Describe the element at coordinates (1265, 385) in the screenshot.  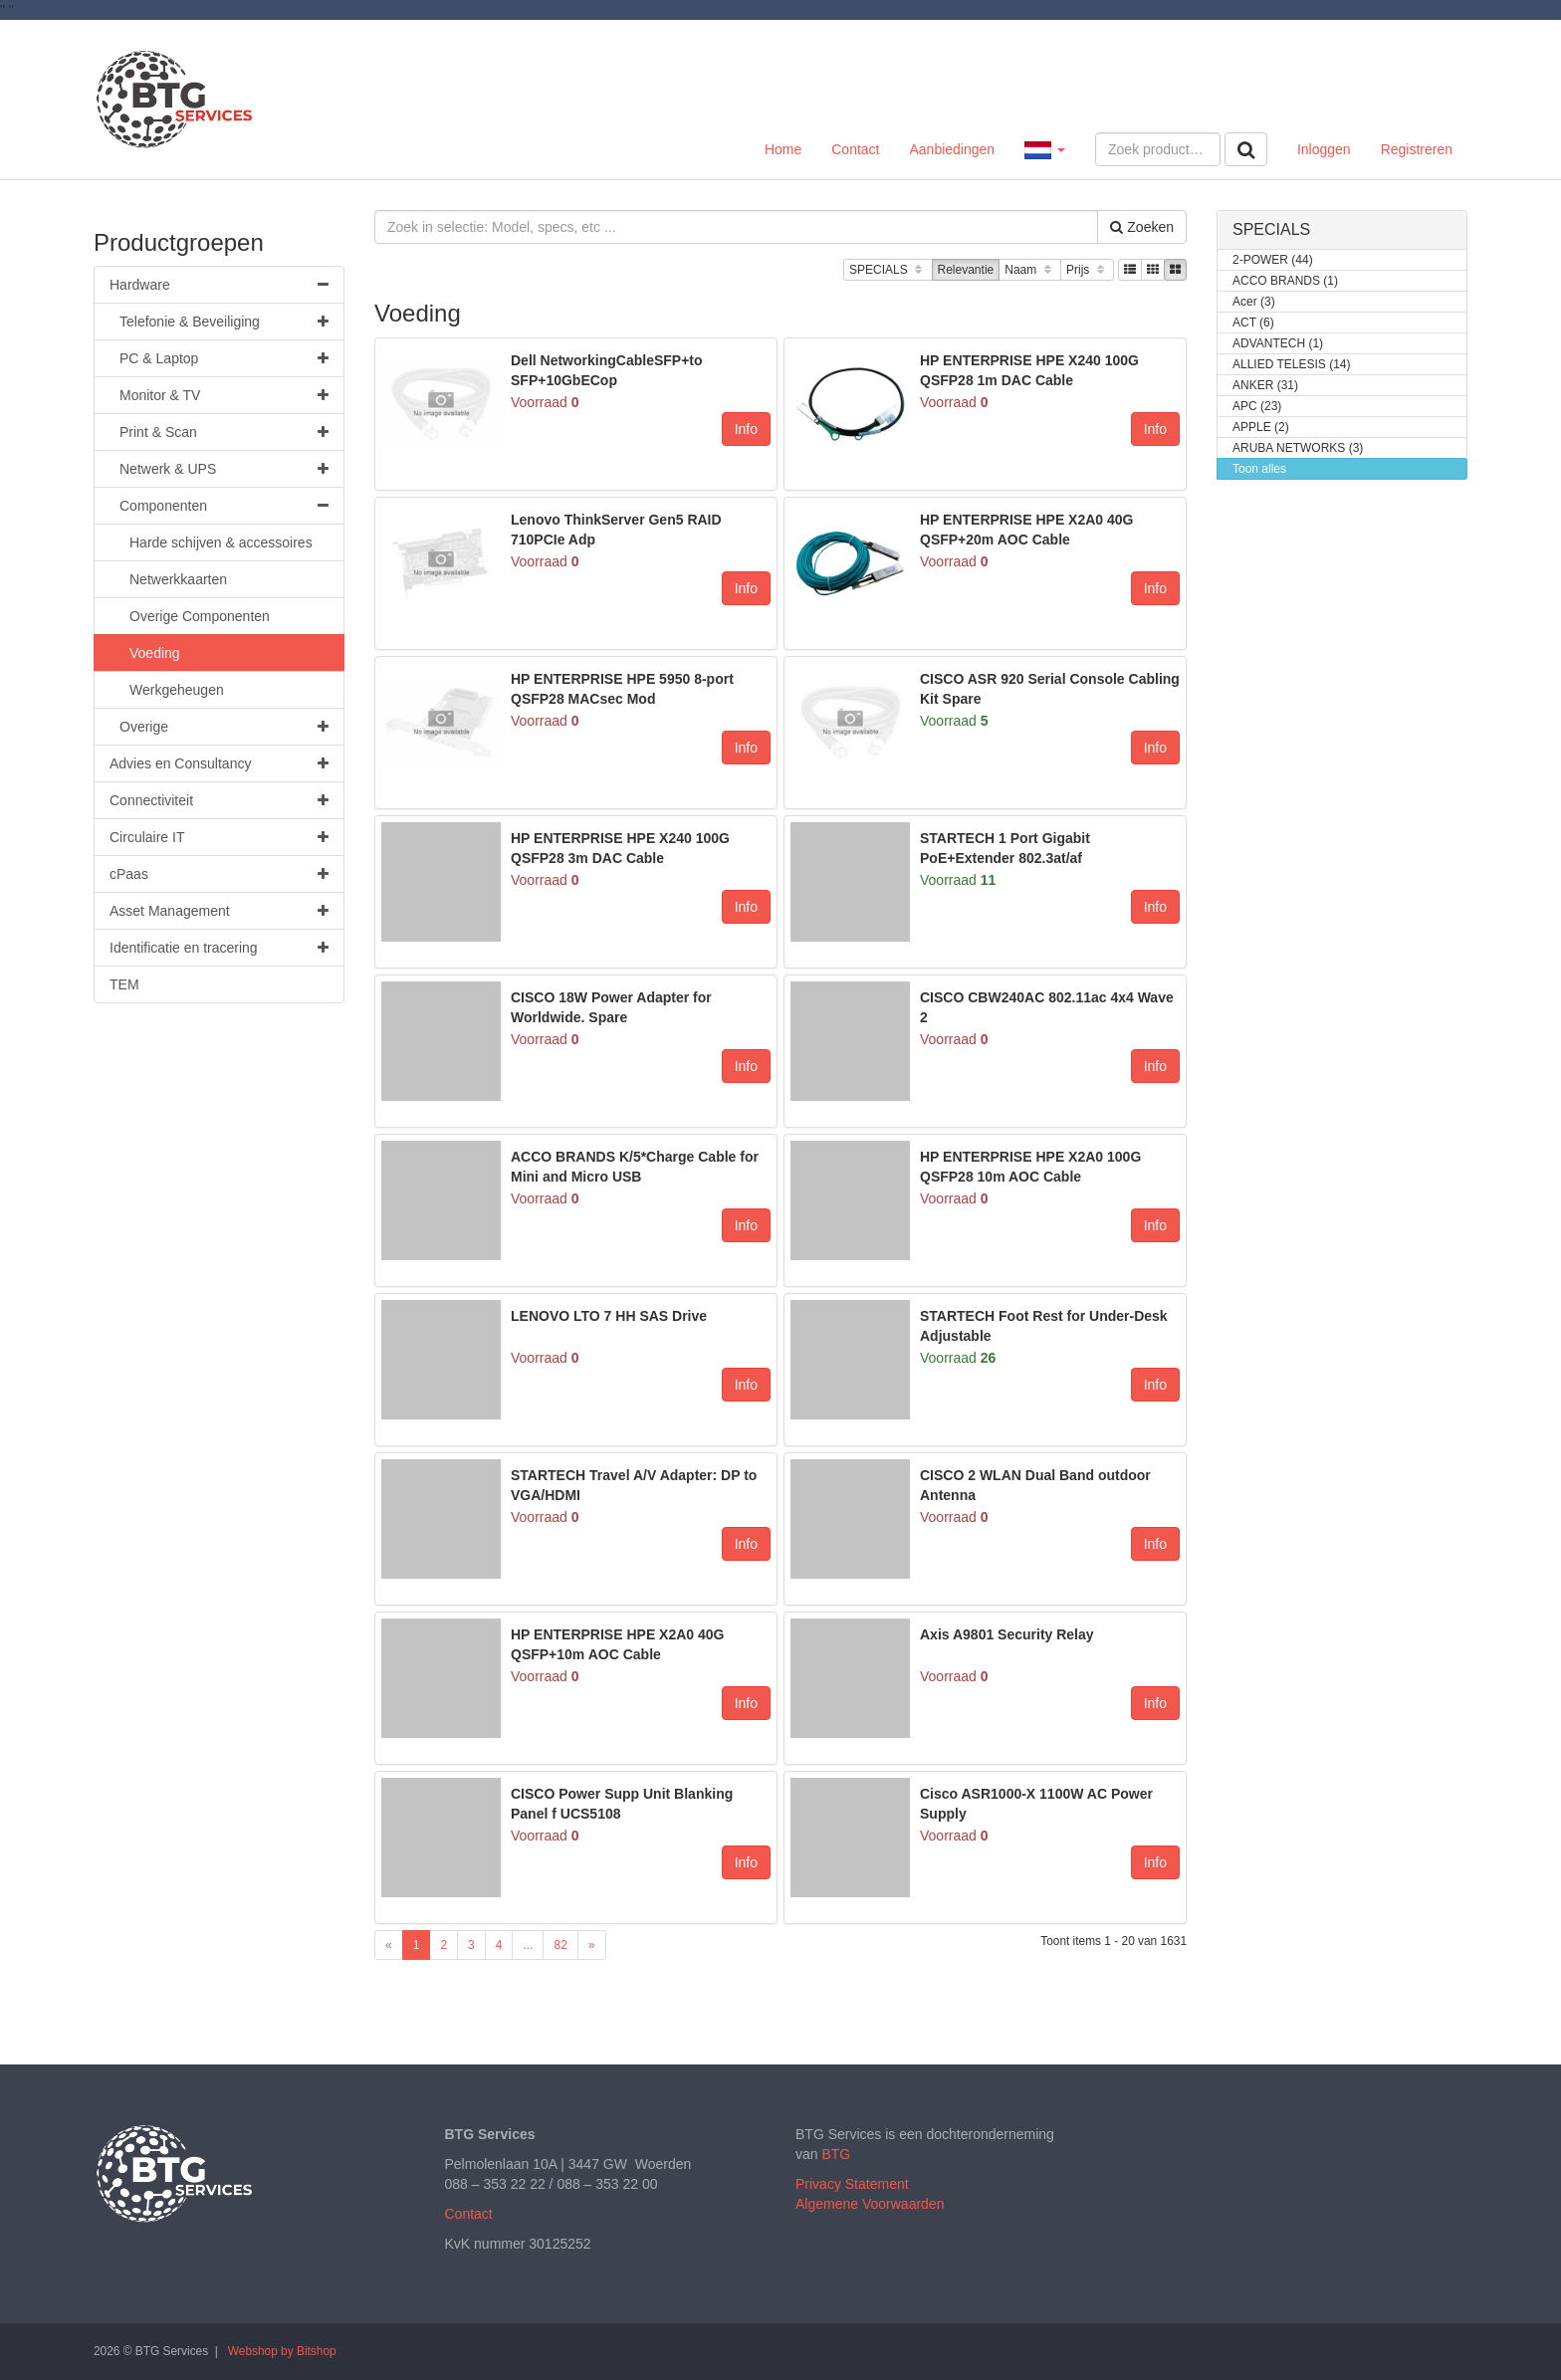
I see `ANKER (31)` at that location.